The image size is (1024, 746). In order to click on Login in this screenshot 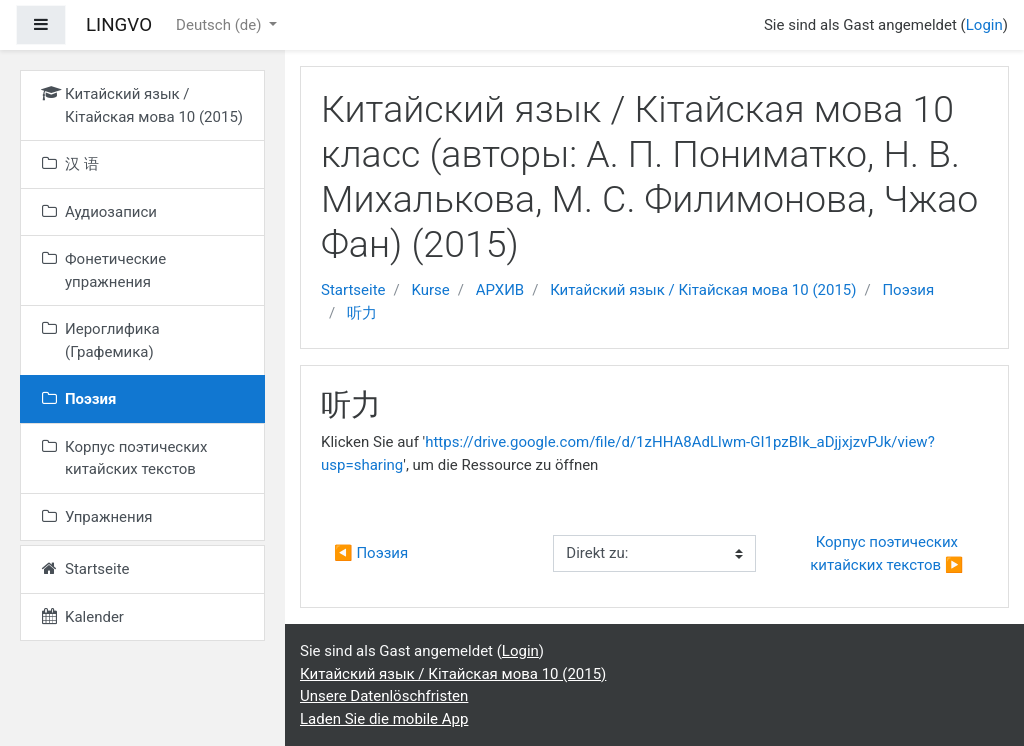, I will do `click(984, 25)`.